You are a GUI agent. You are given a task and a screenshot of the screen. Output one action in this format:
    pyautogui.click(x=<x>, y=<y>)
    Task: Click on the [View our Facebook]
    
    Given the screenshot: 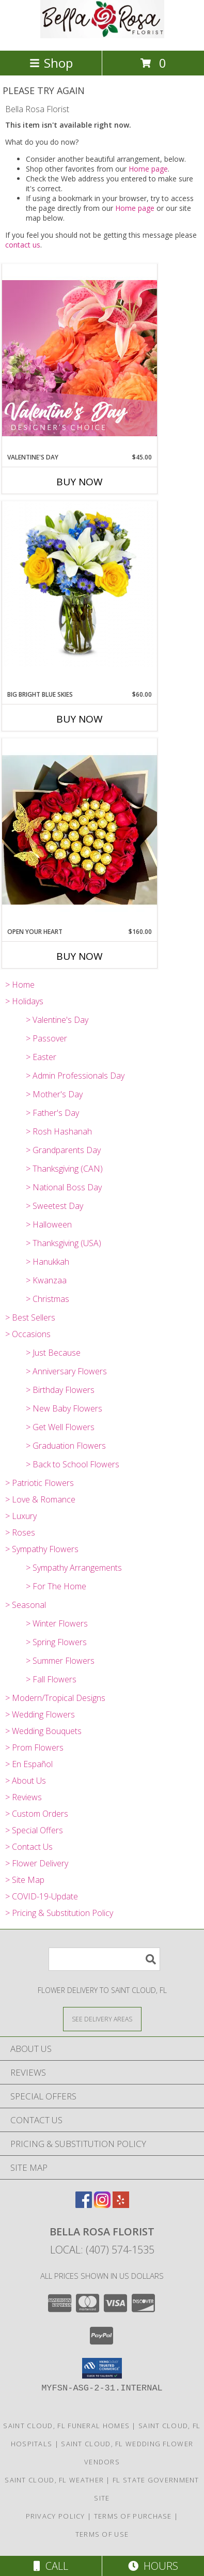 What is the action you would take?
    pyautogui.click(x=83, y=2205)
    